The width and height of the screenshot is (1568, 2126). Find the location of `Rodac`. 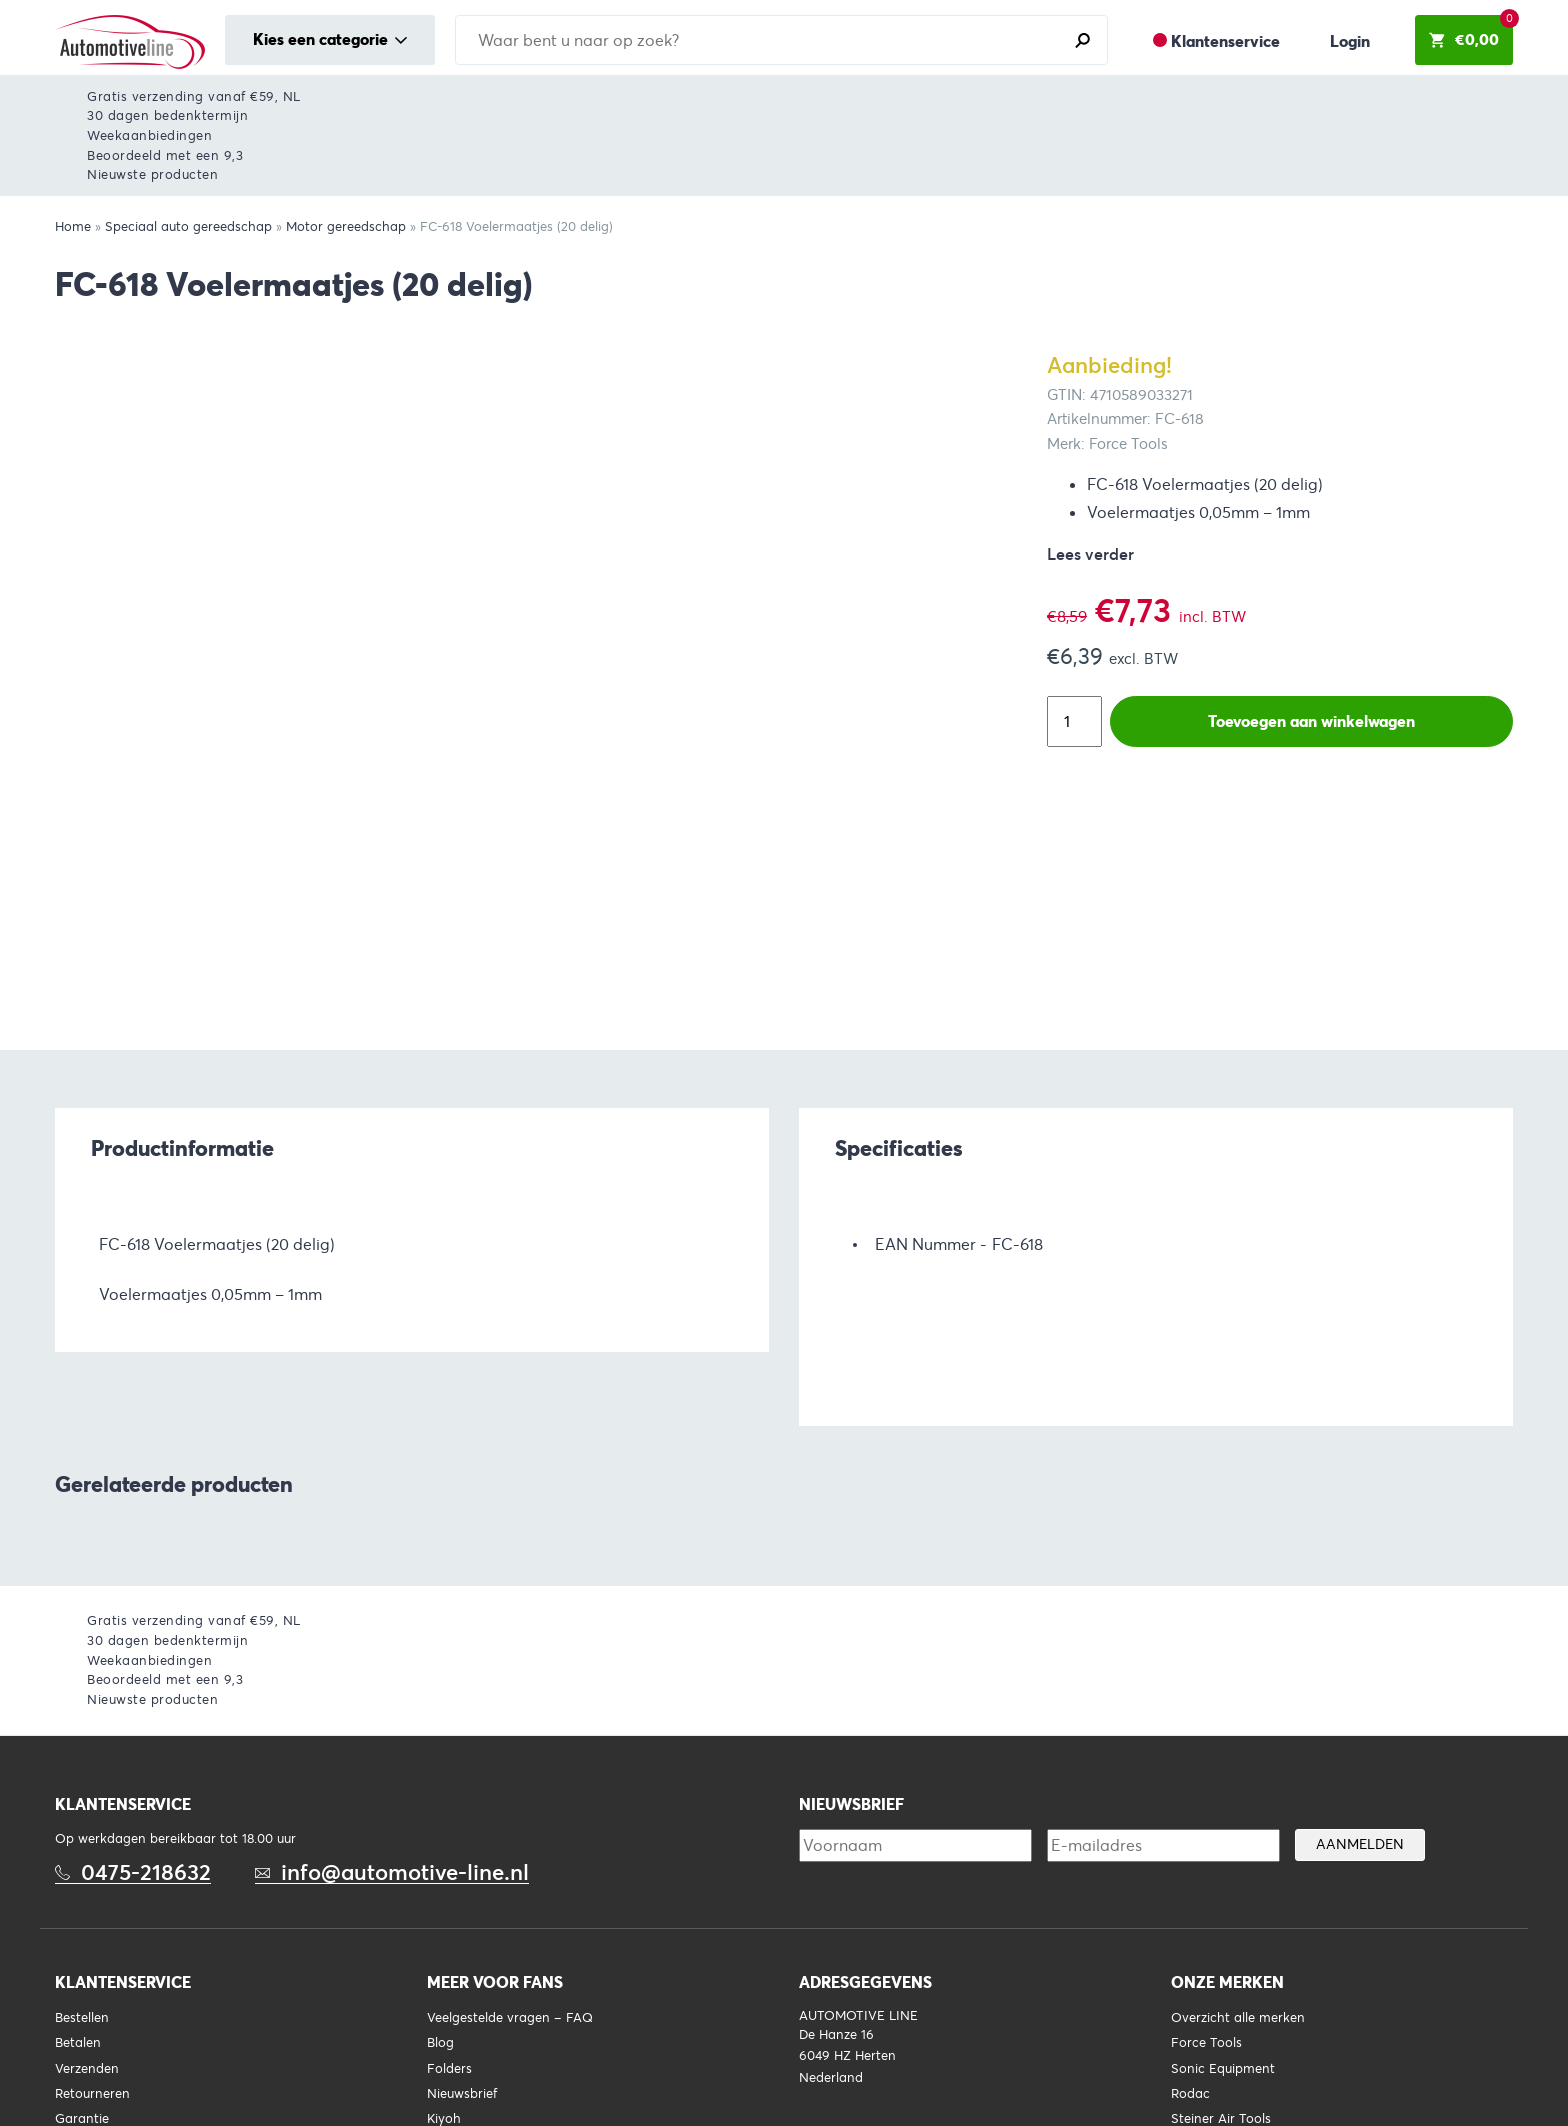

Rodac is located at coordinates (1190, 2094).